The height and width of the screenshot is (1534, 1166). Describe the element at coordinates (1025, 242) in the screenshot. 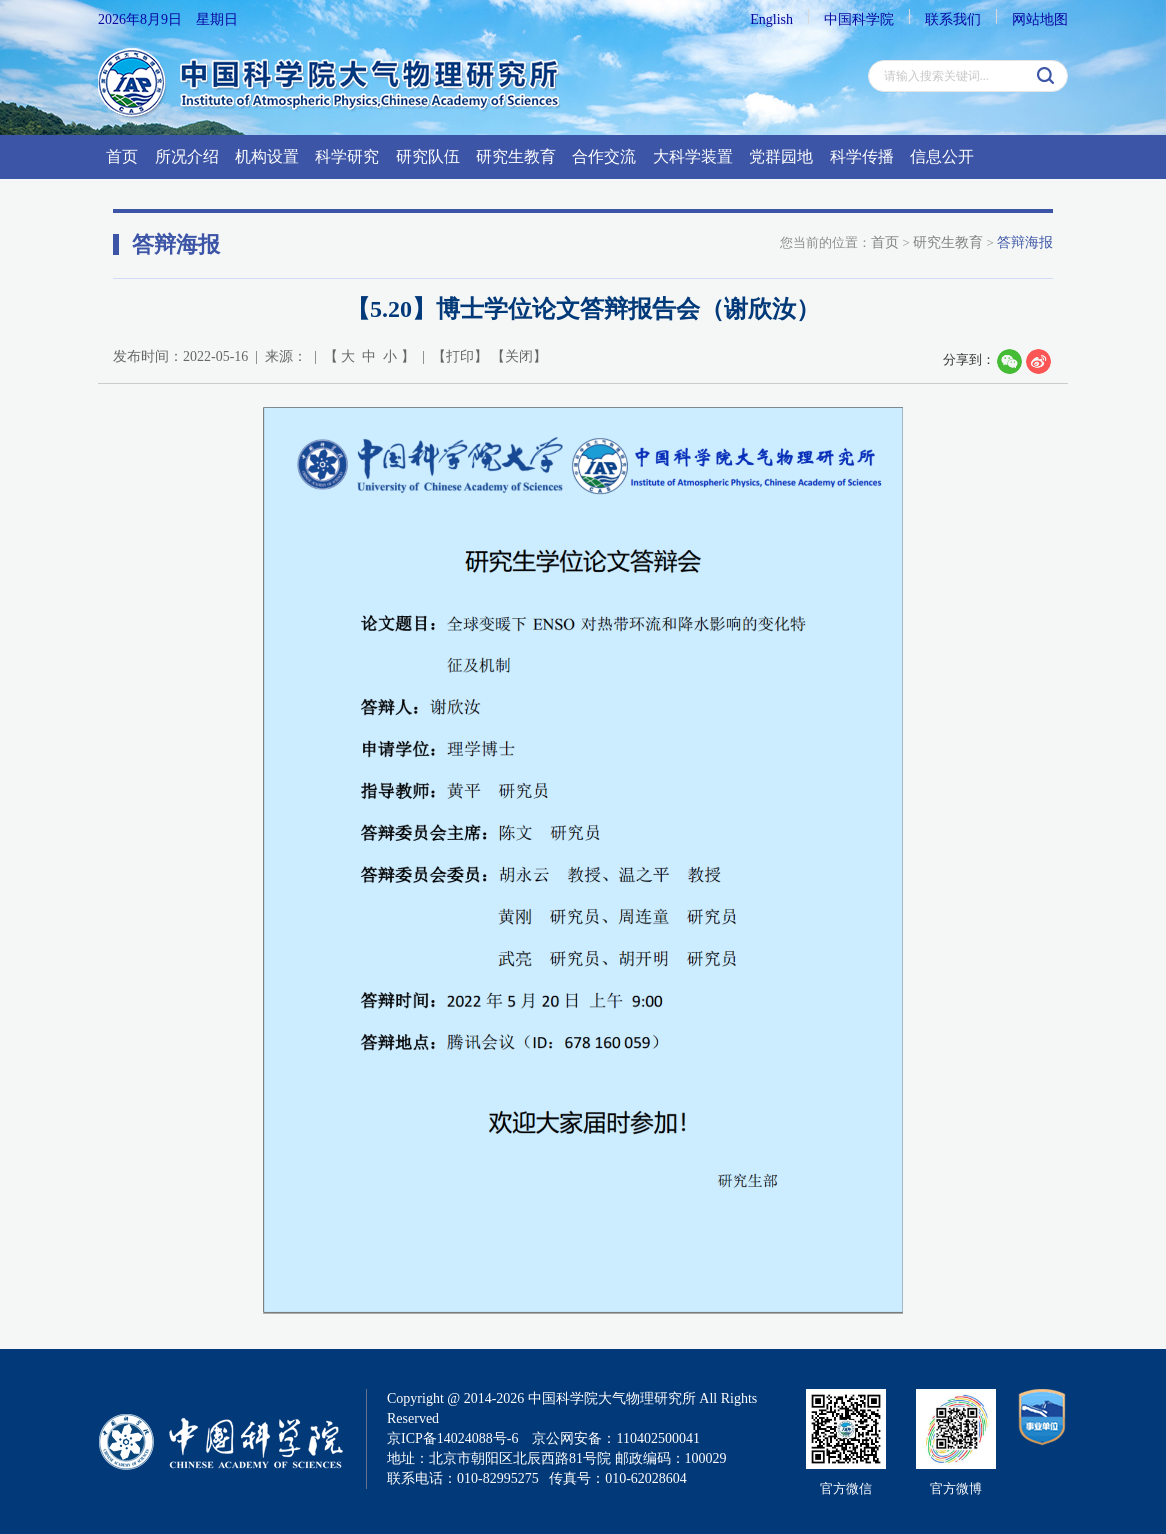

I see `答辩海报` at that location.